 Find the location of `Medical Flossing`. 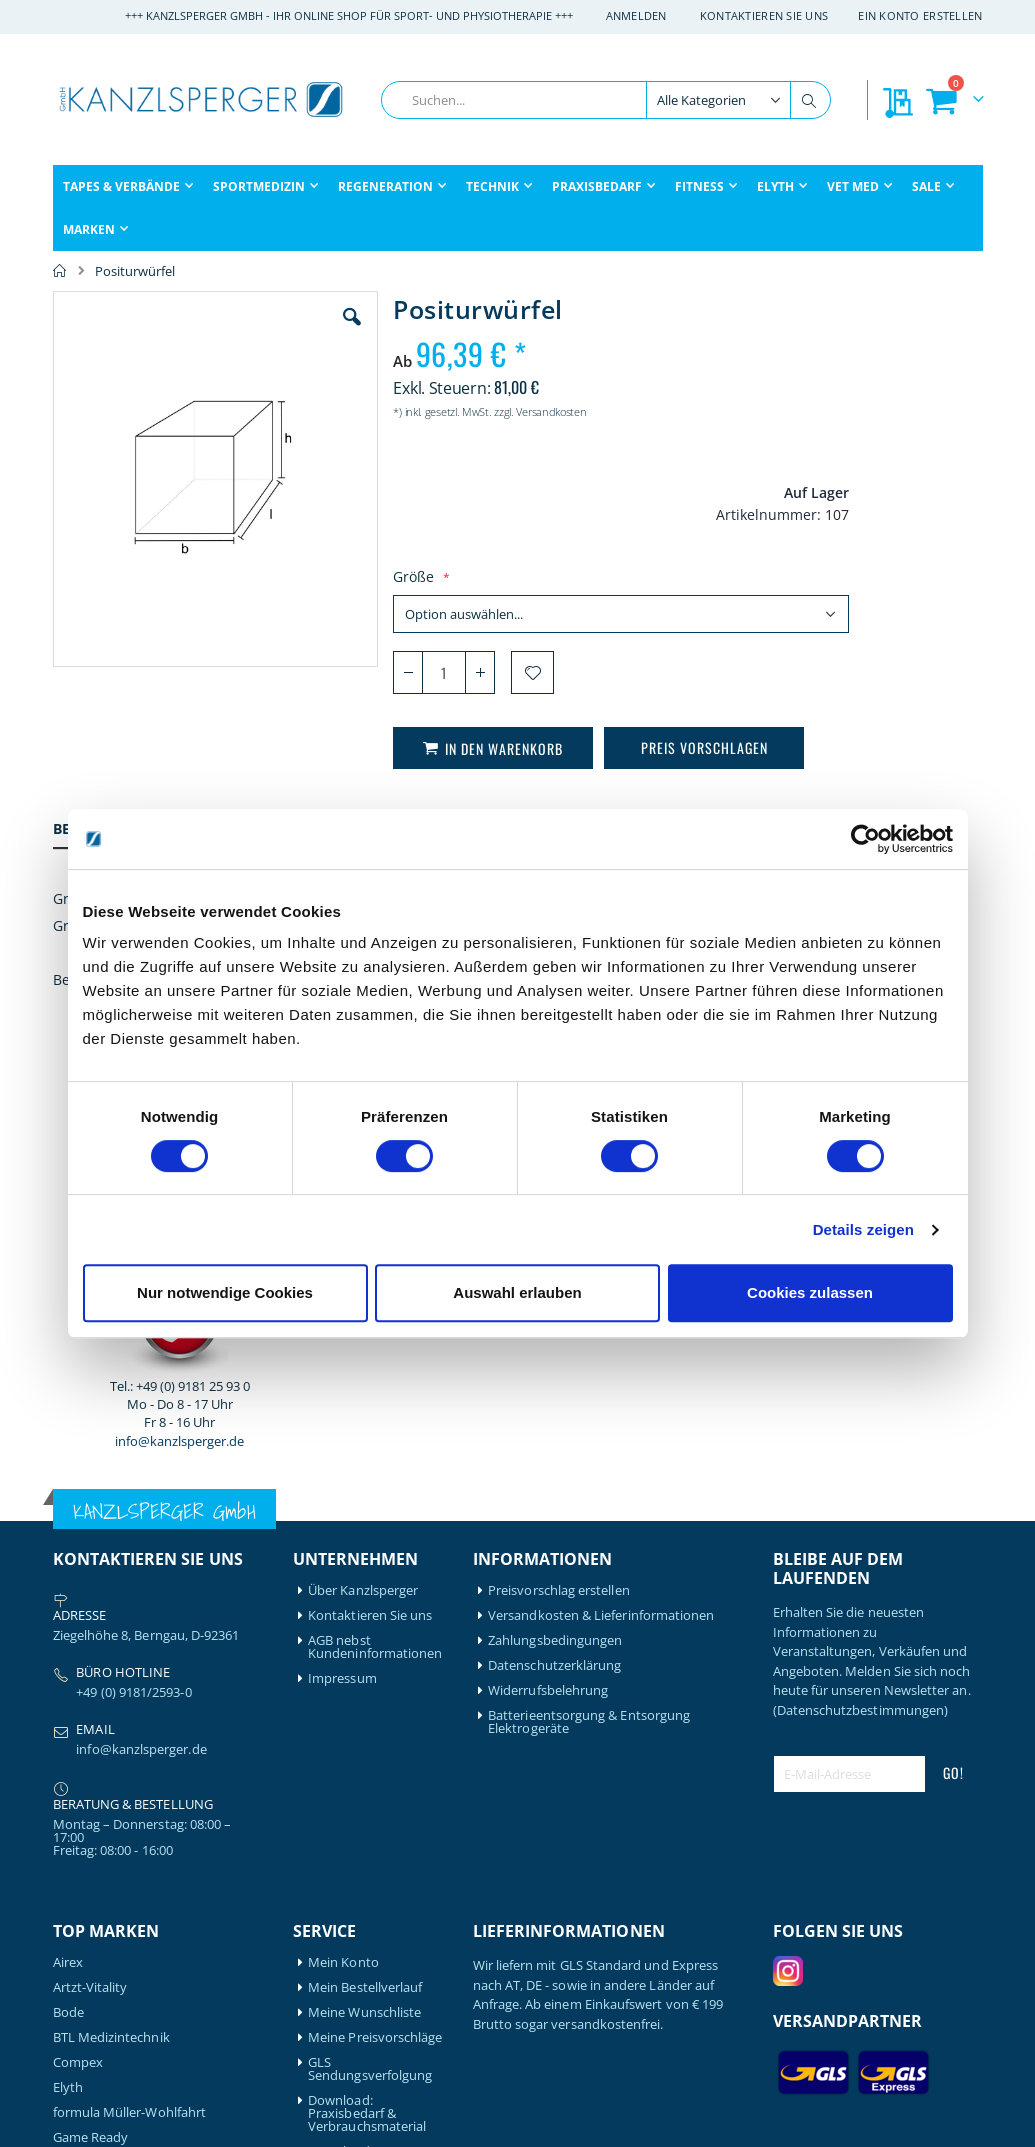

Medical Flossing is located at coordinates (102, 1883).